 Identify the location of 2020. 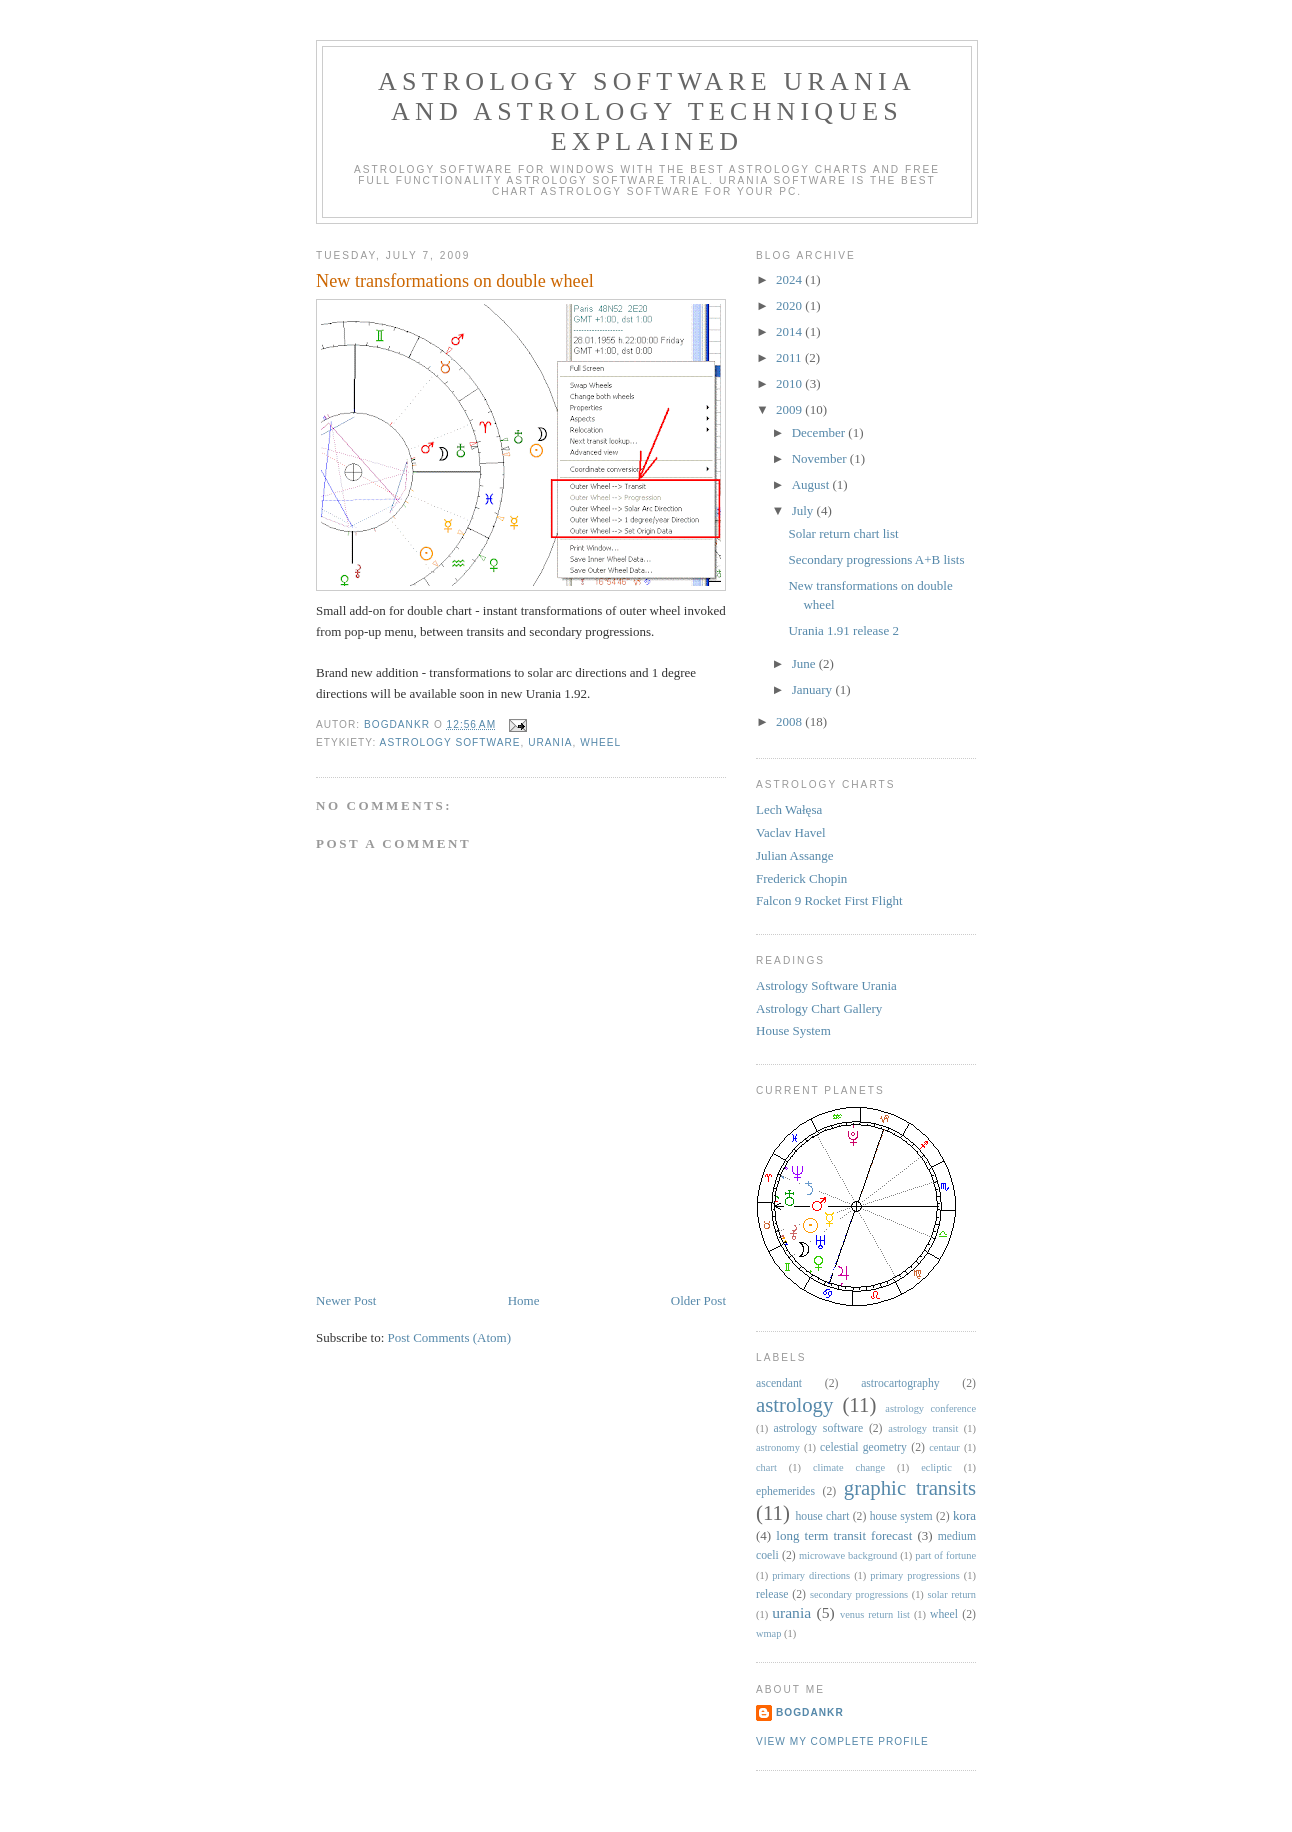
(790, 305).